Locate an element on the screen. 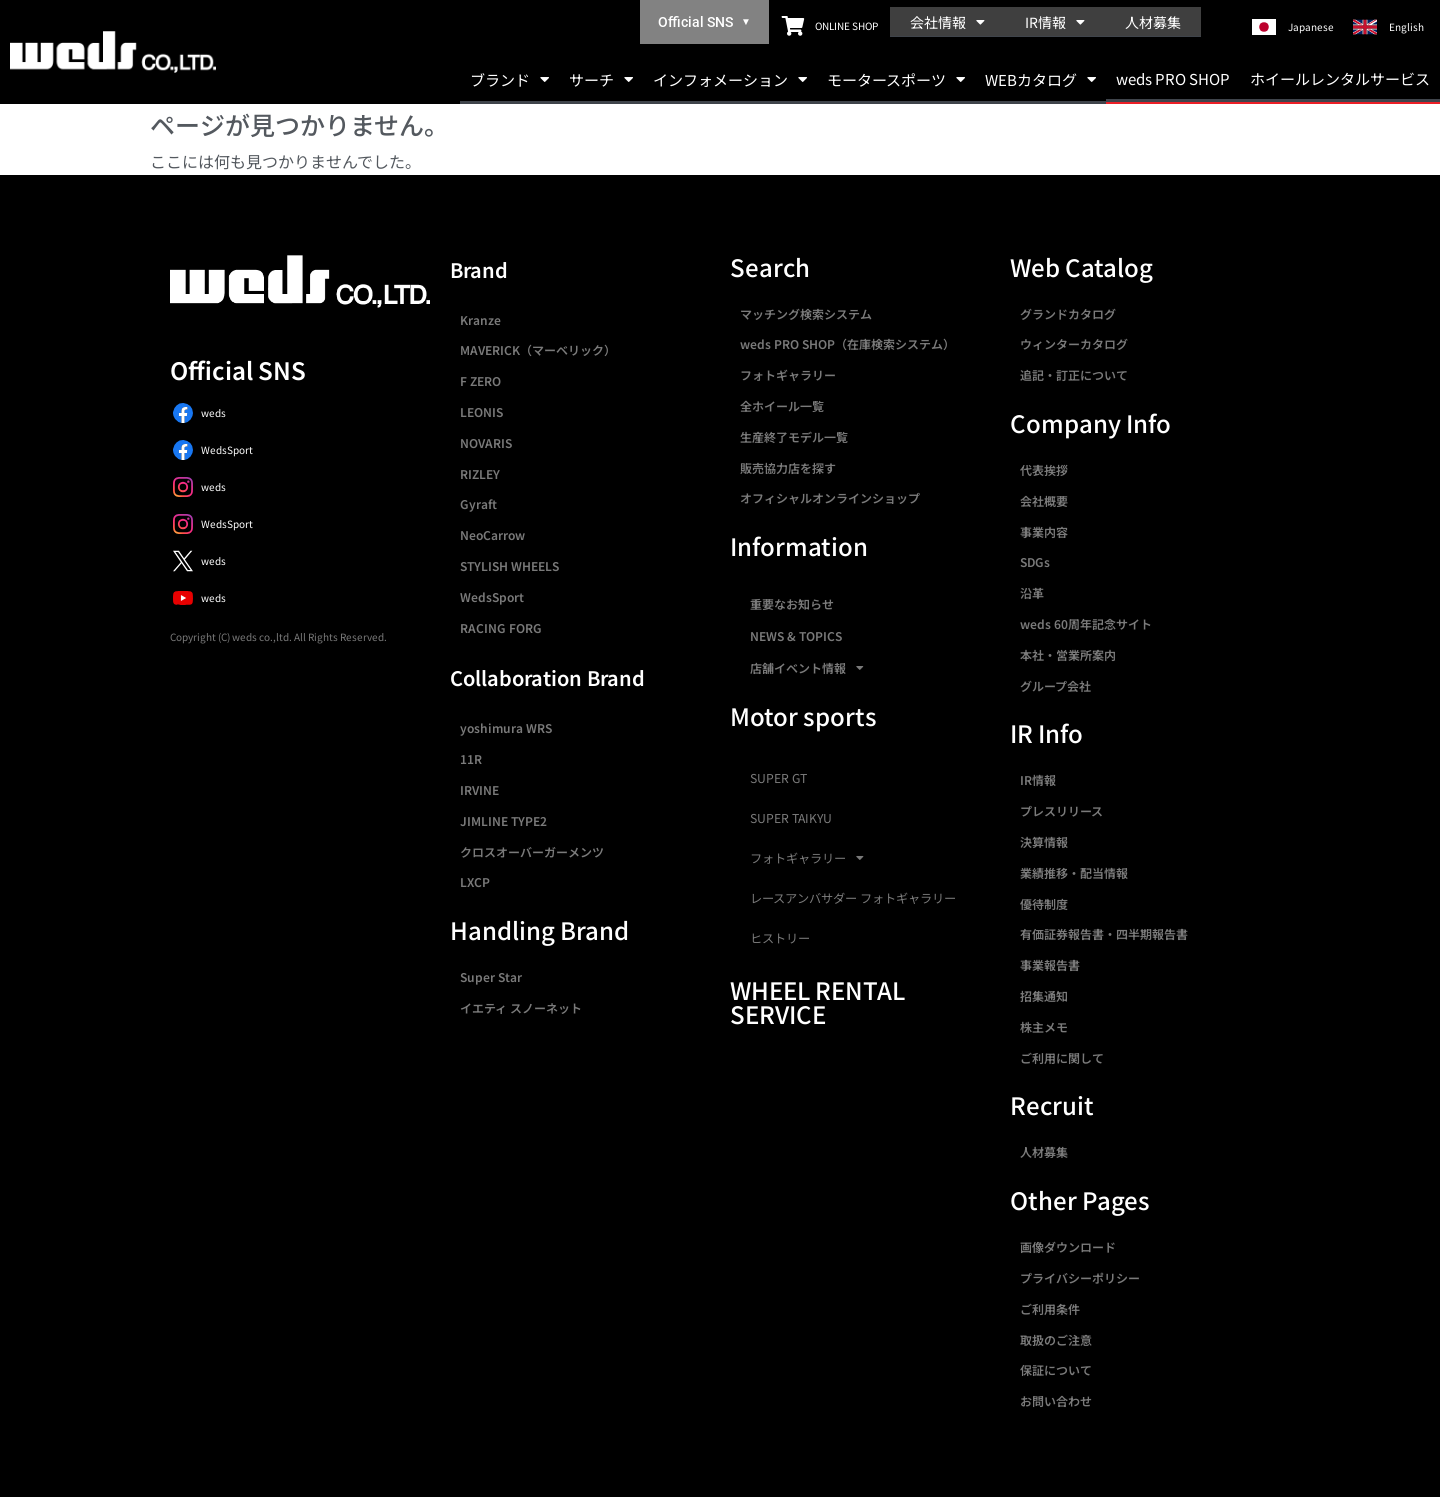 Image resolution: width=1440 pixels, height=1498 pixels. ウィンターカタログ is located at coordinates (1074, 343).